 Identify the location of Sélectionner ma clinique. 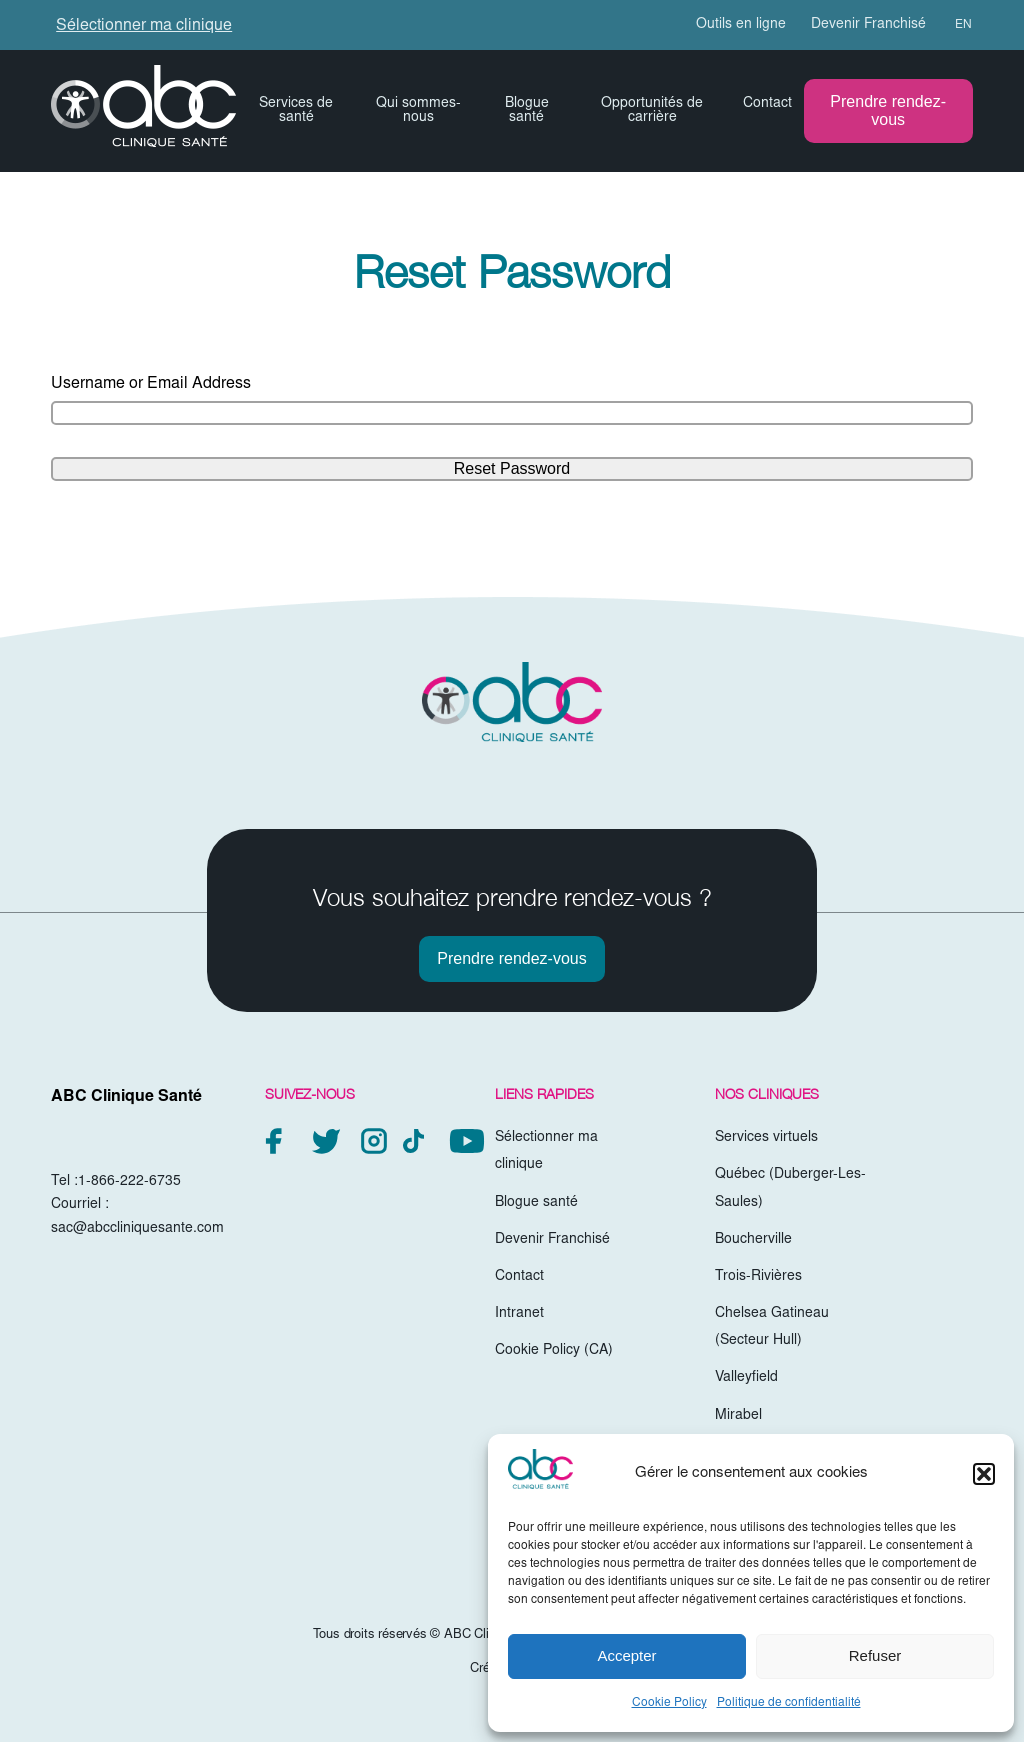
(144, 26).